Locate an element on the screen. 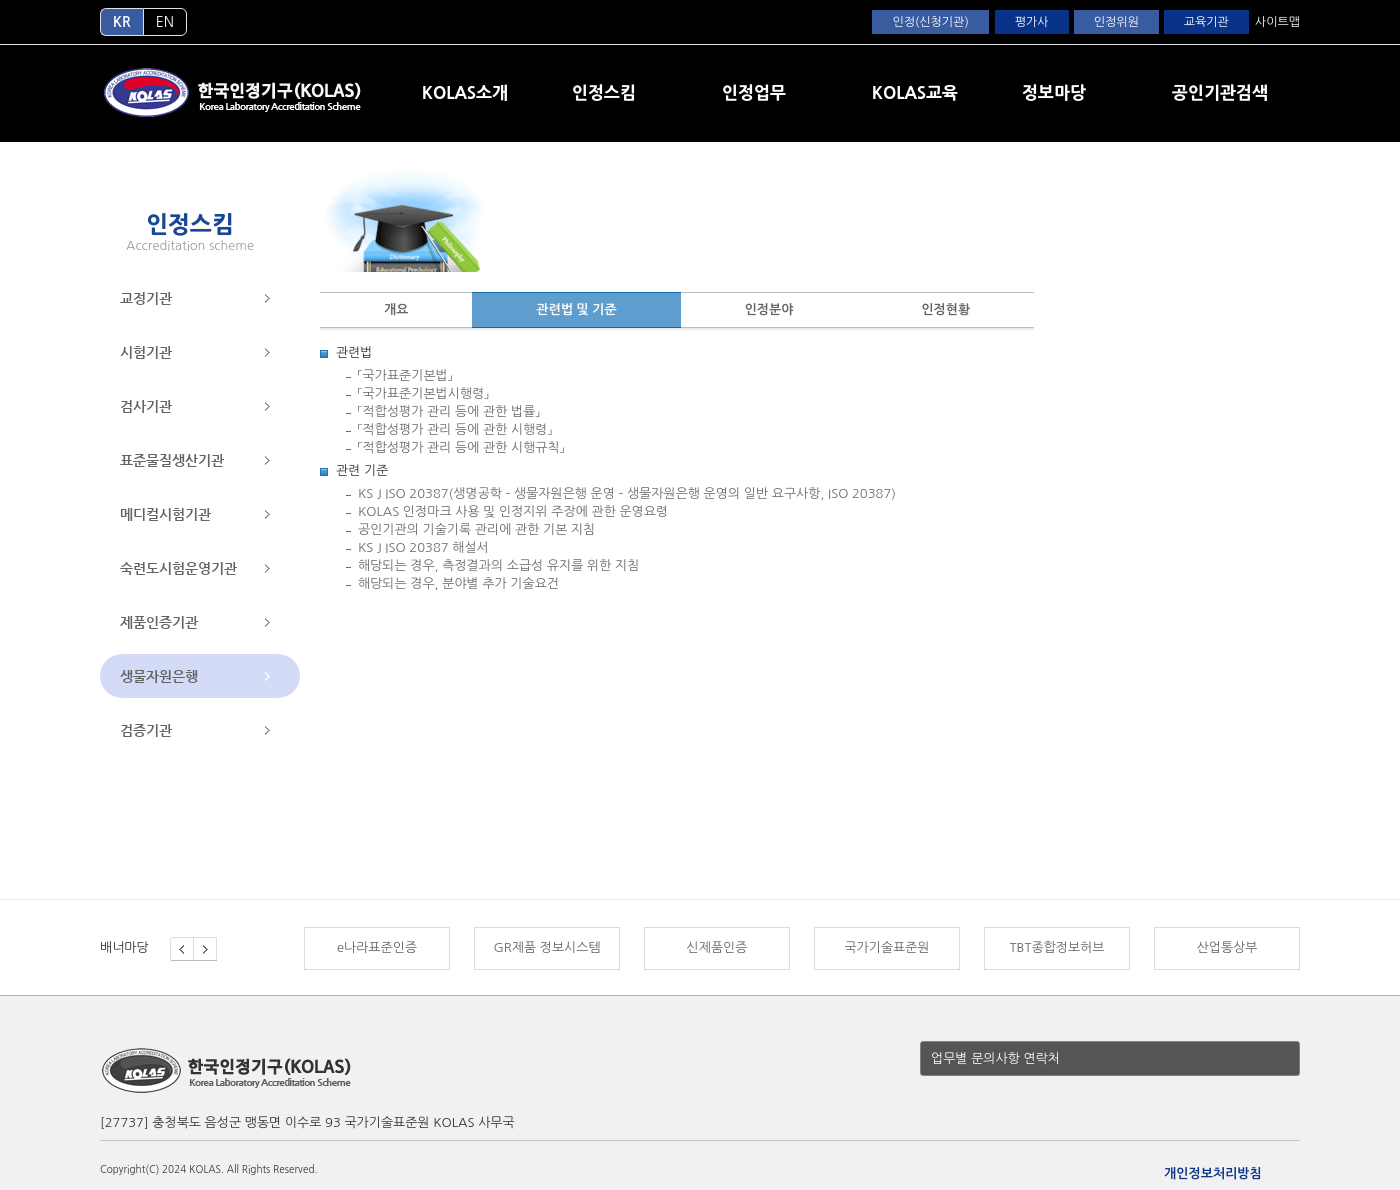  개인정보처리방침 is located at coordinates (1213, 1173).